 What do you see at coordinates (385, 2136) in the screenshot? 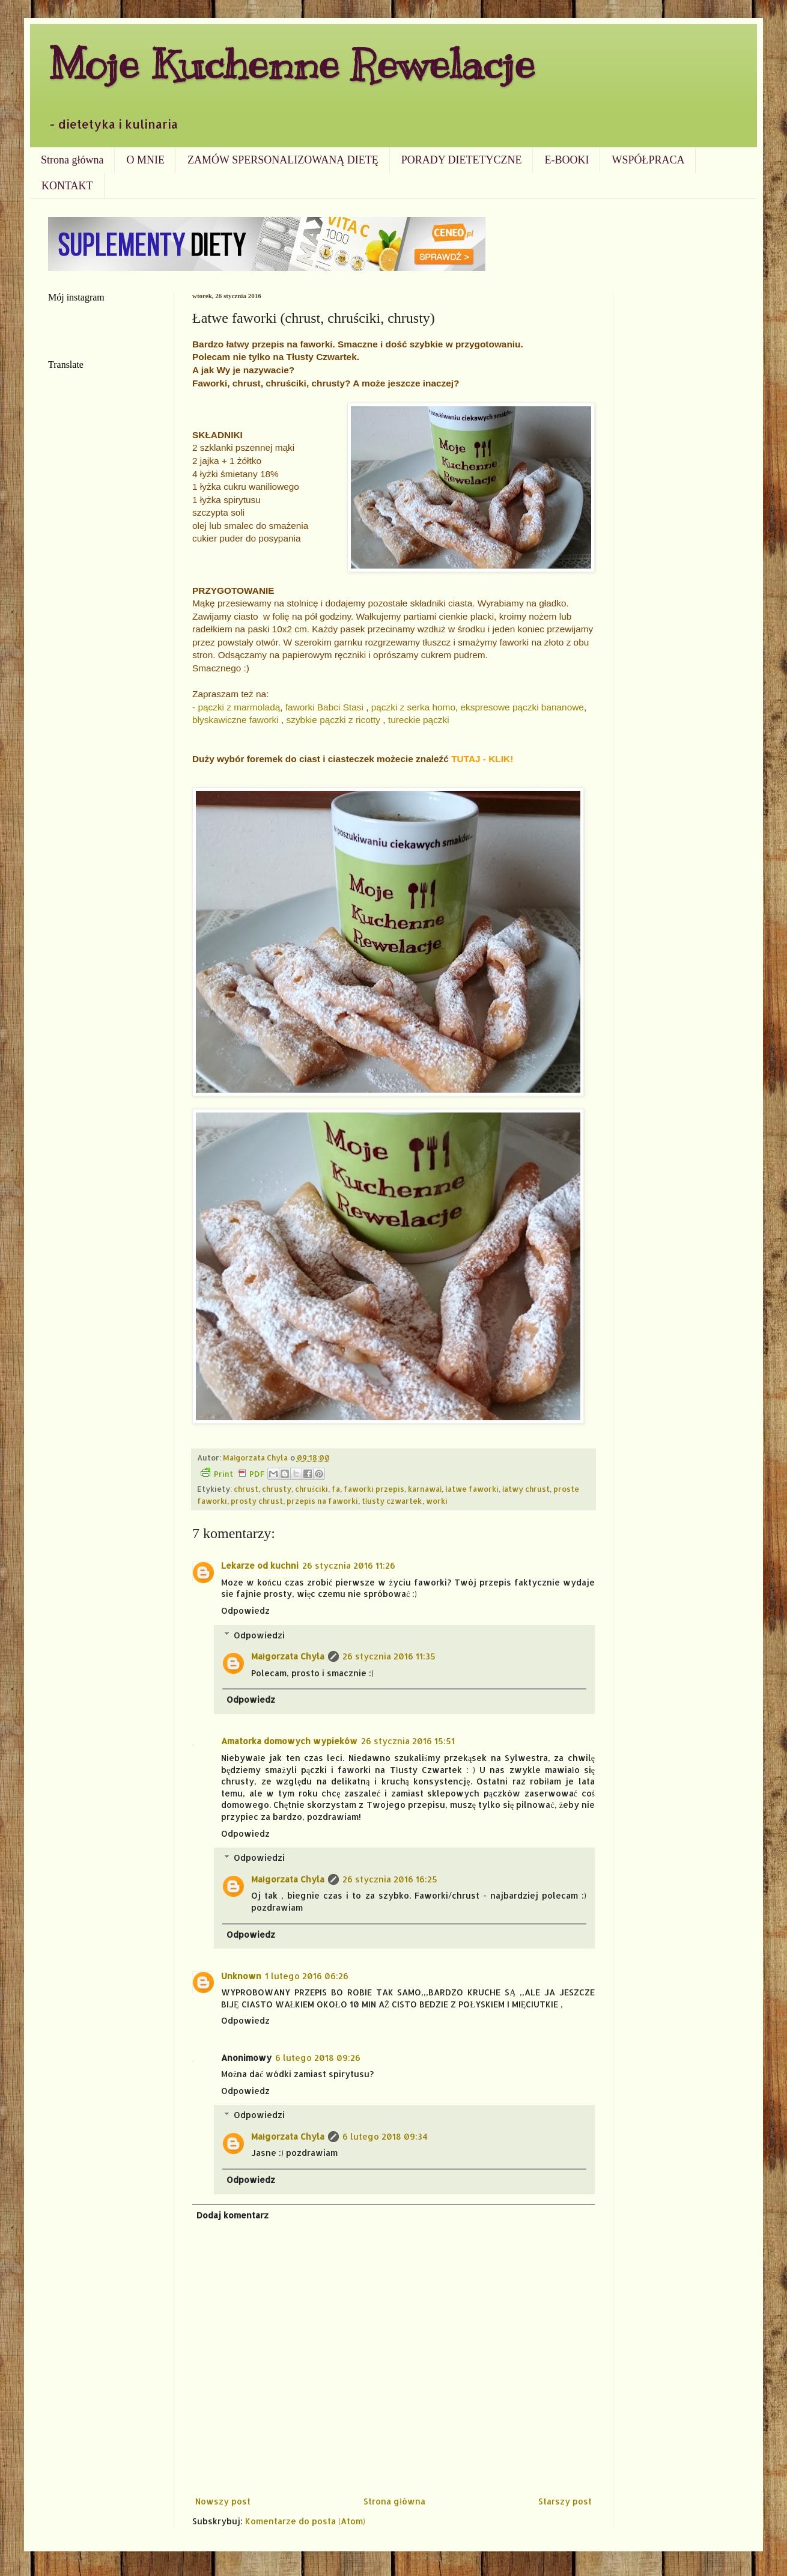
I see `6 lutego 2018 09:34` at bounding box center [385, 2136].